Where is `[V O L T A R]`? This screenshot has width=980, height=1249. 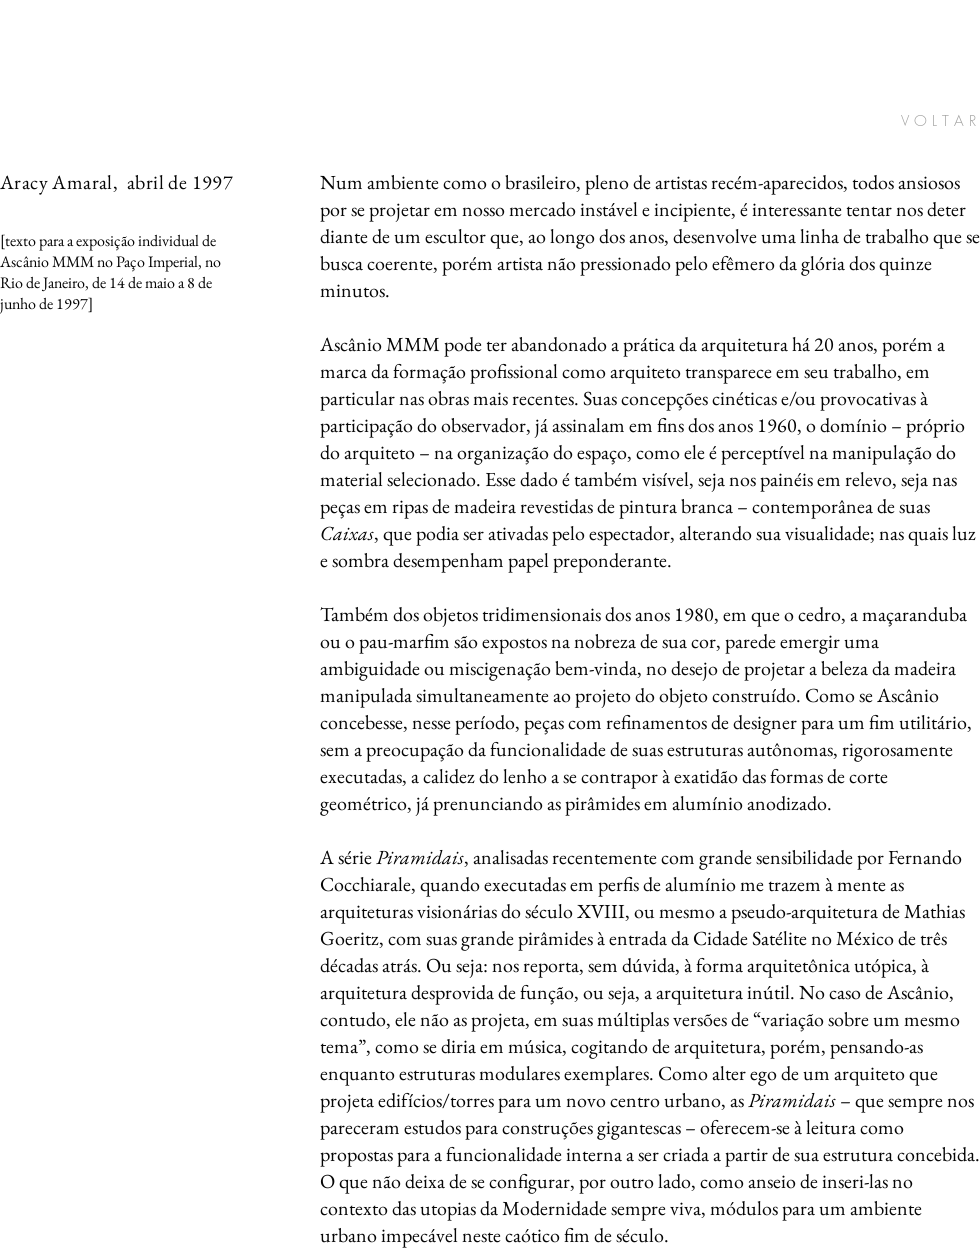 [V O L T A R] is located at coordinates (905, 121).